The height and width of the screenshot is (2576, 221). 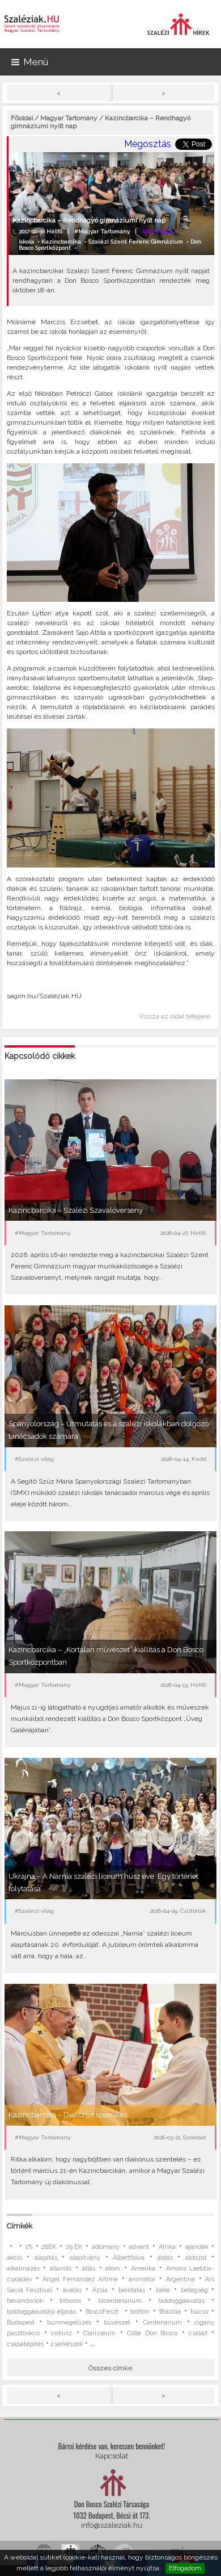 What do you see at coordinates (68, 118) in the screenshot?
I see `Magyar Tartomány` at bounding box center [68, 118].